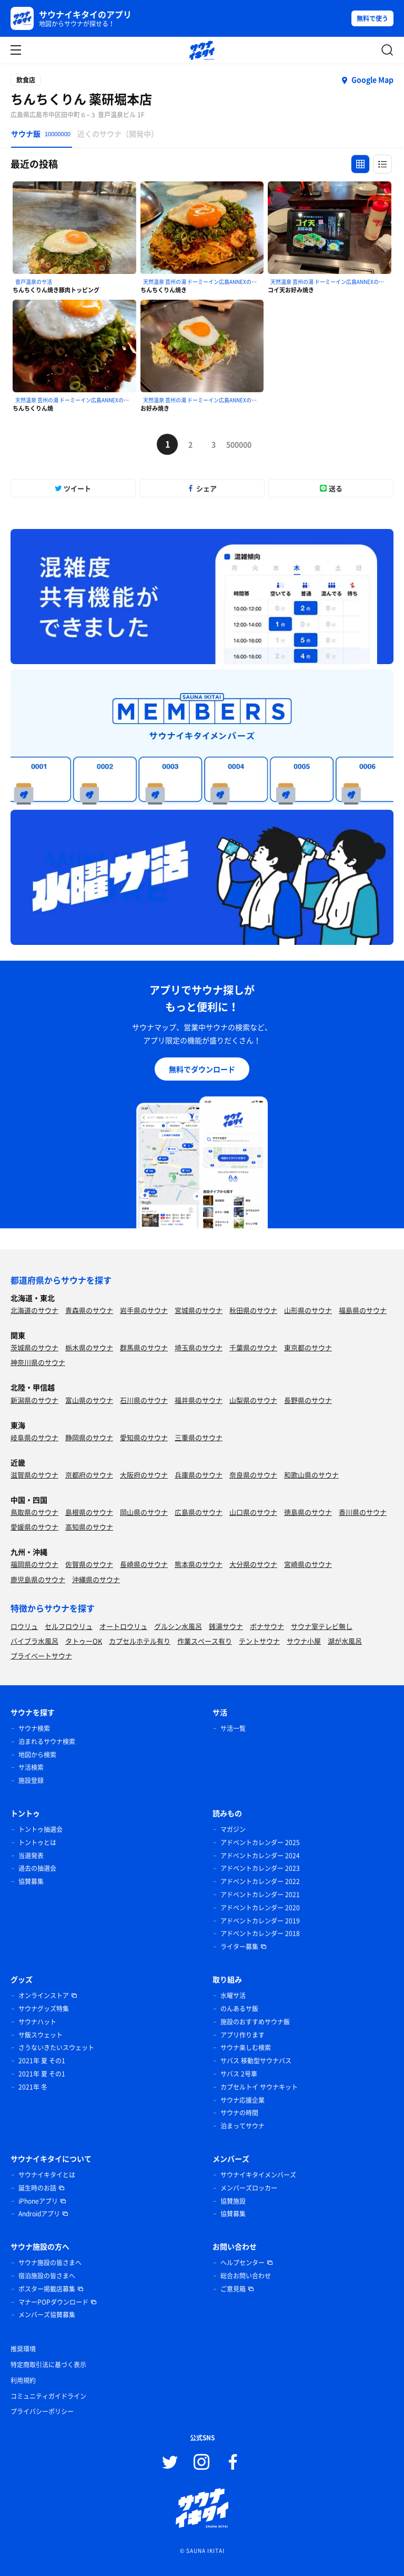 The width and height of the screenshot is (404, 2576). What do you see at coordinates (233, 1728) in the screenshot?
I see `サ活一覧` at bounding box center [233, 1728].